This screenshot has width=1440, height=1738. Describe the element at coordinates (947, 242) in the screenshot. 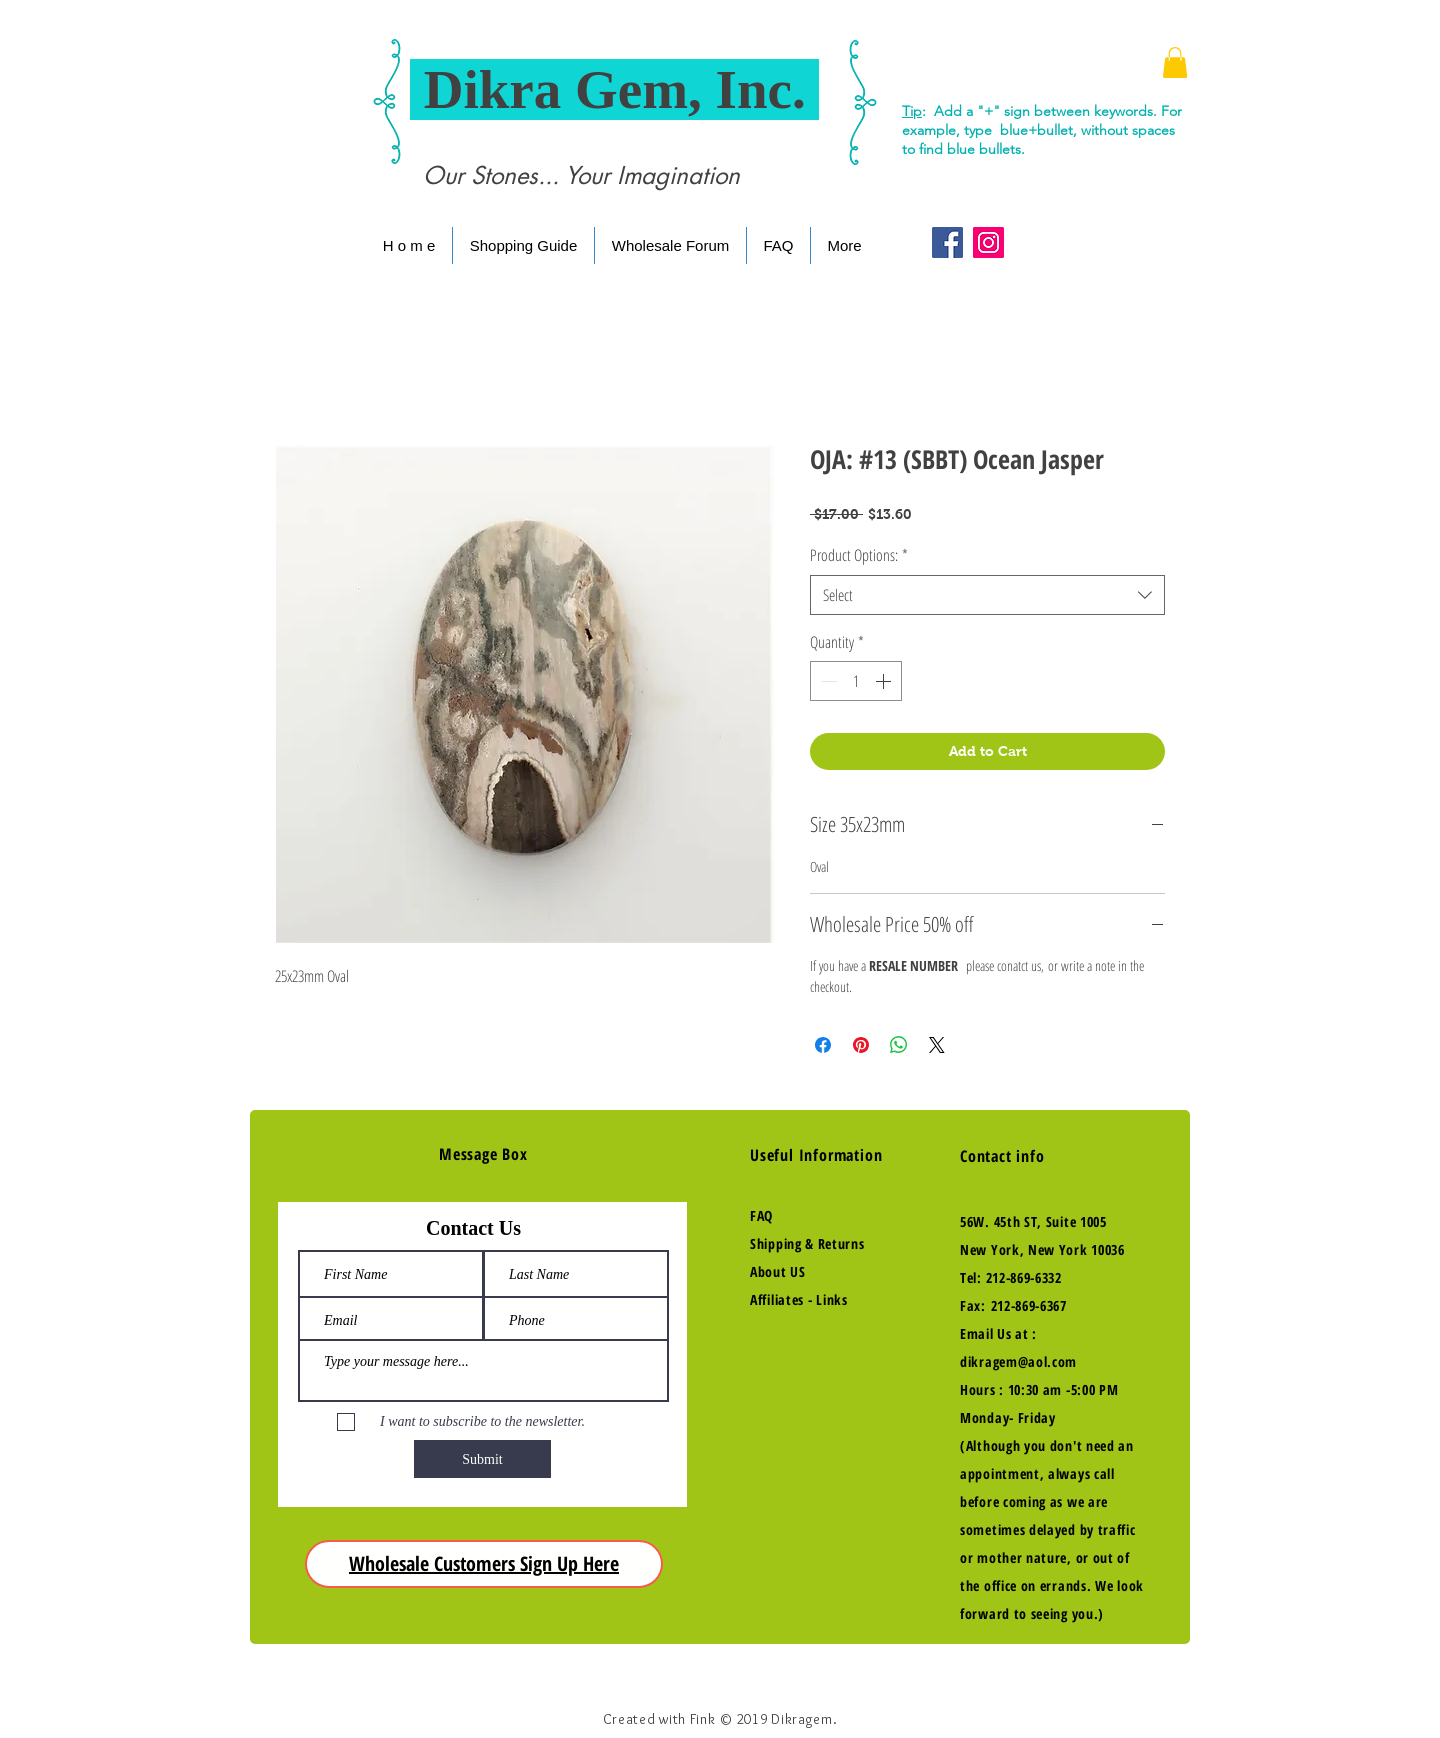

I see `[Facebook Social Icon]` at that location.